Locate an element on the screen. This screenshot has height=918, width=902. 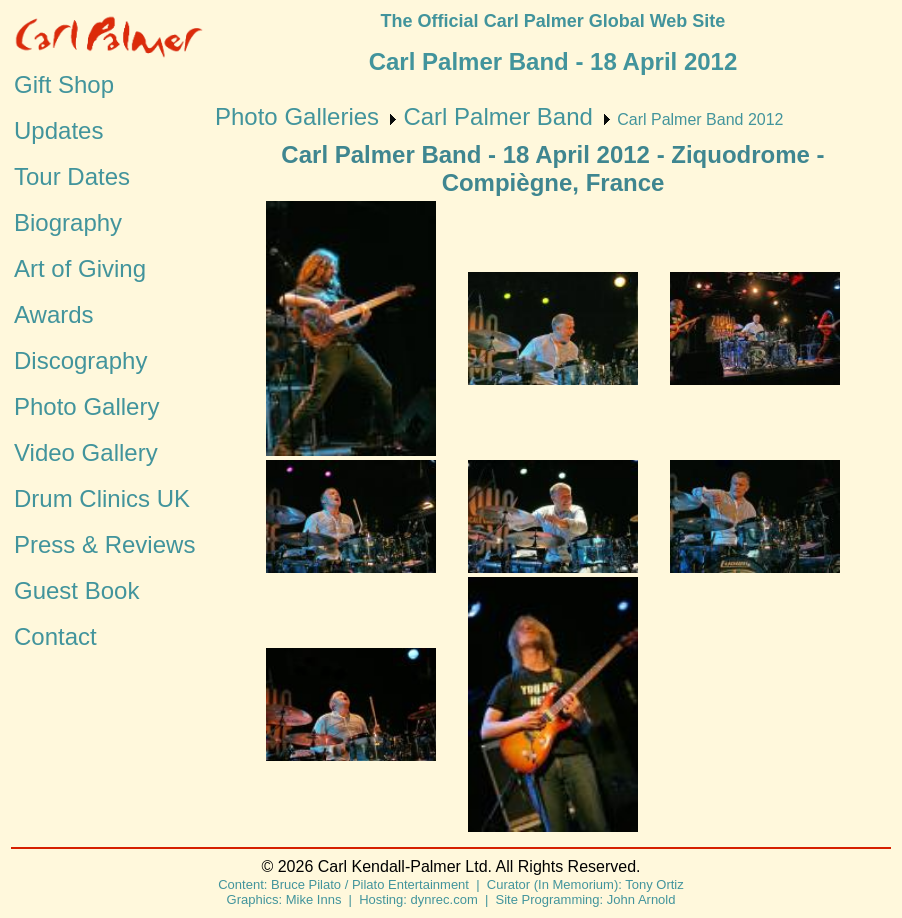
Discography is located at coordinates (80, 360).